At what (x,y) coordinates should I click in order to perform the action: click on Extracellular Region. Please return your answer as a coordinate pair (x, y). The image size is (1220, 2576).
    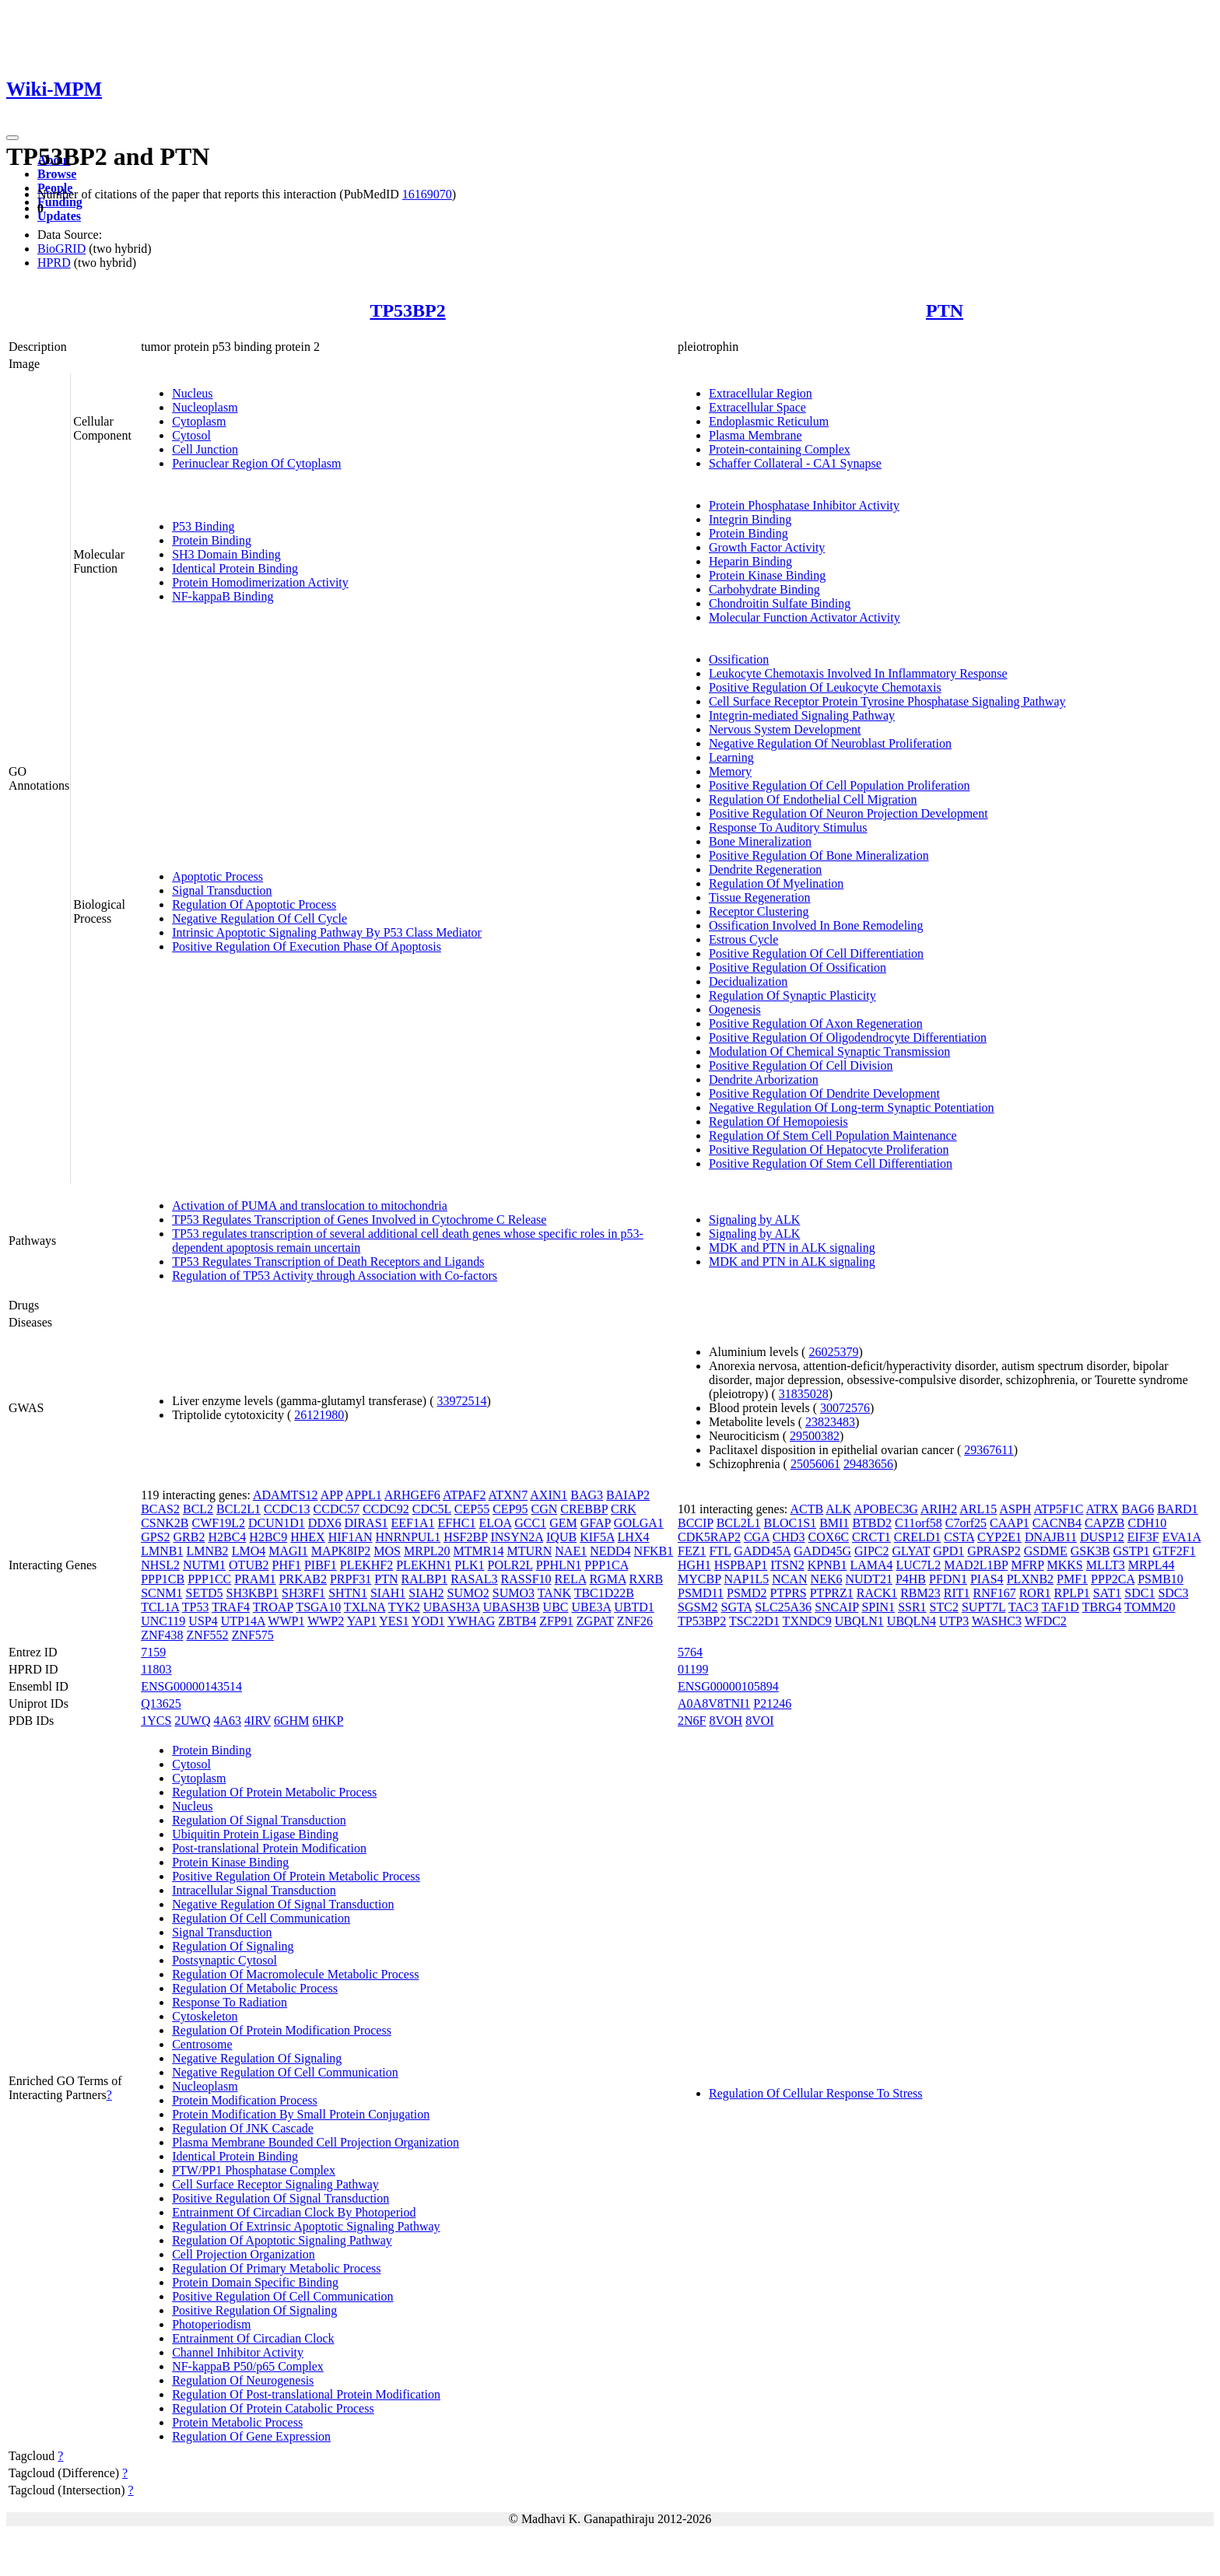
    Looking at the image, I should click on (760, 393).